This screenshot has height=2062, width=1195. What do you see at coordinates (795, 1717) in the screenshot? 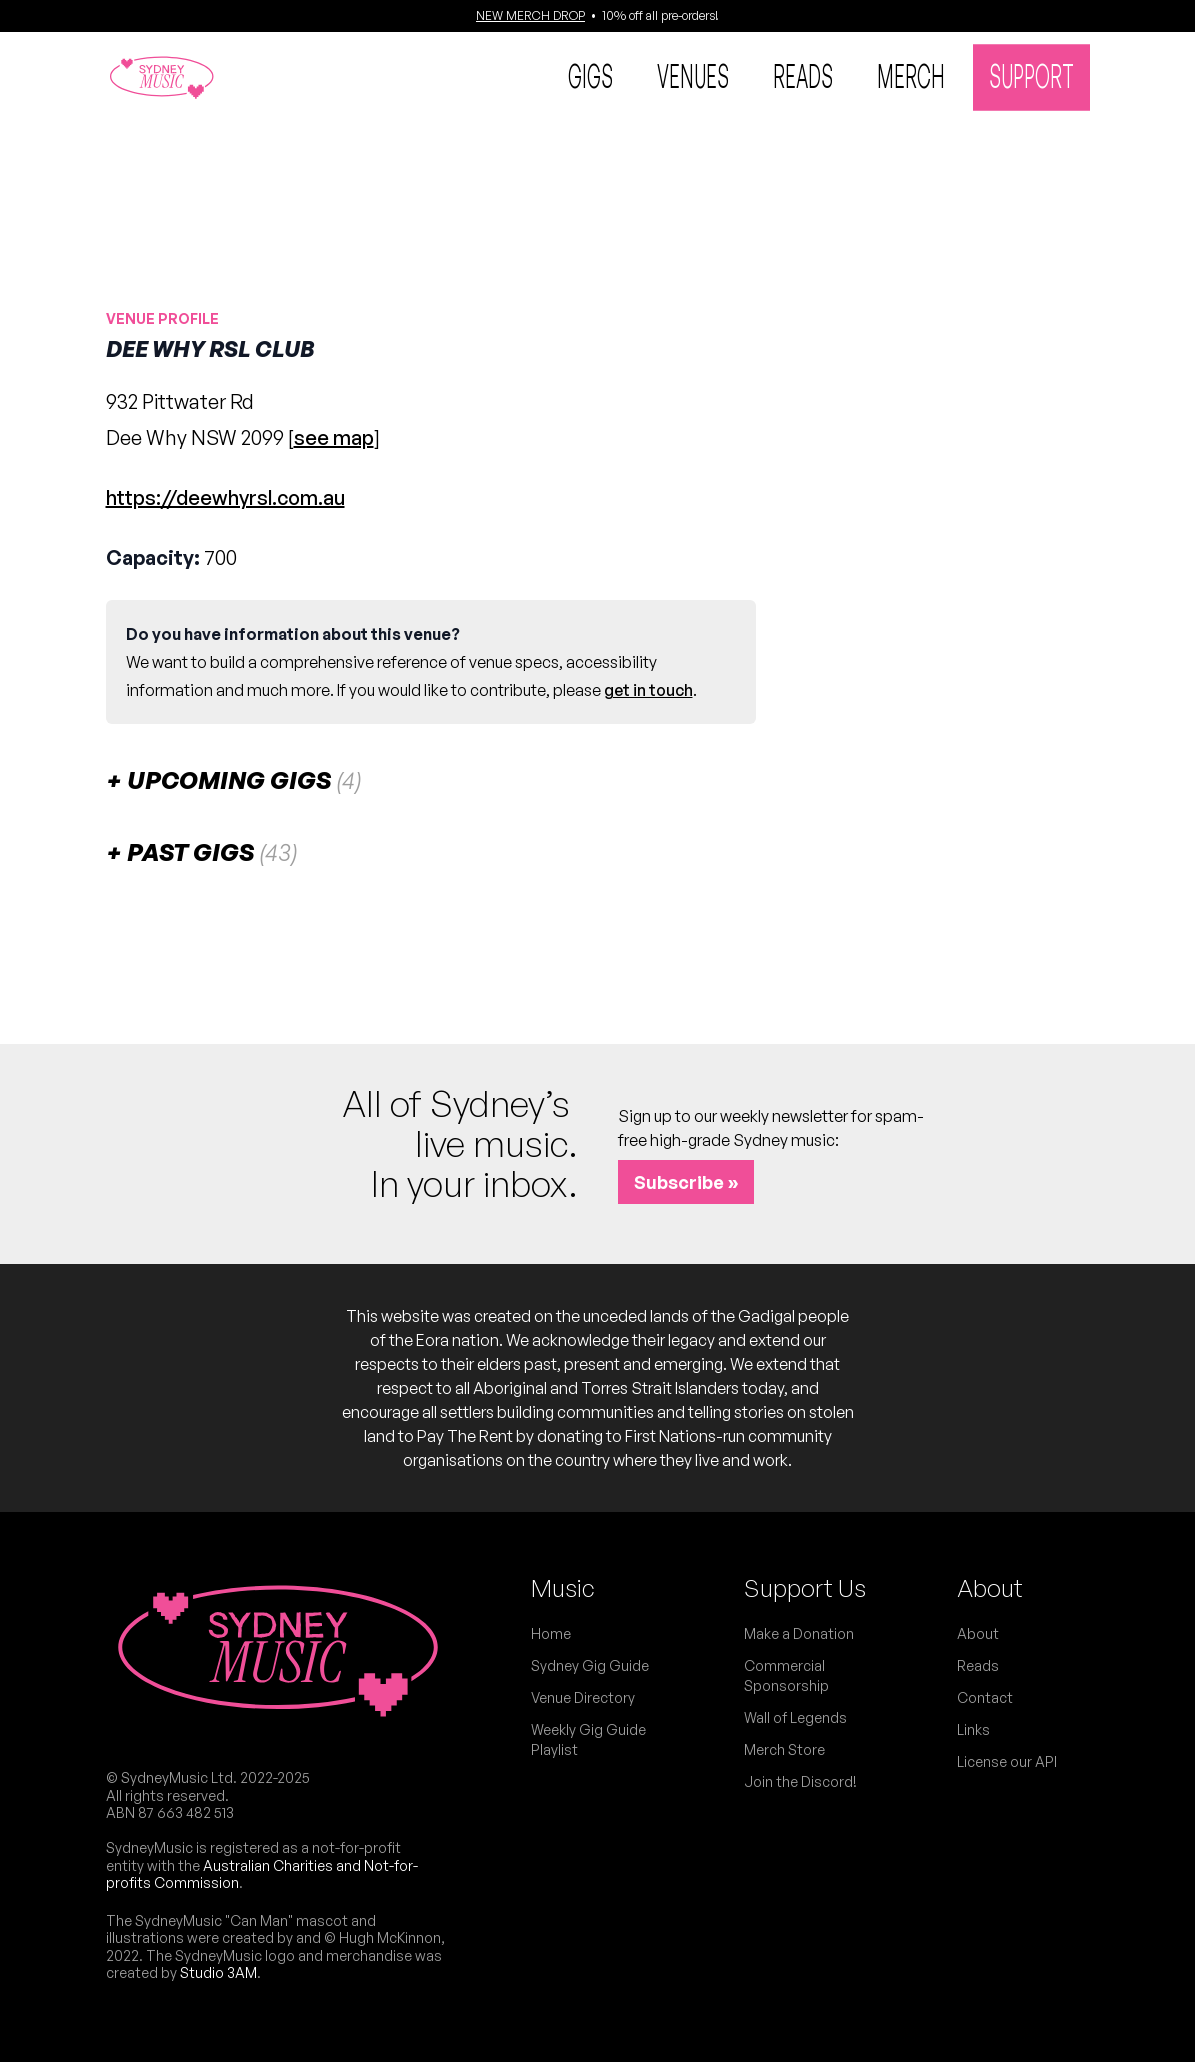
I see `Wall of Legends` at bounding box center [795, 1717].